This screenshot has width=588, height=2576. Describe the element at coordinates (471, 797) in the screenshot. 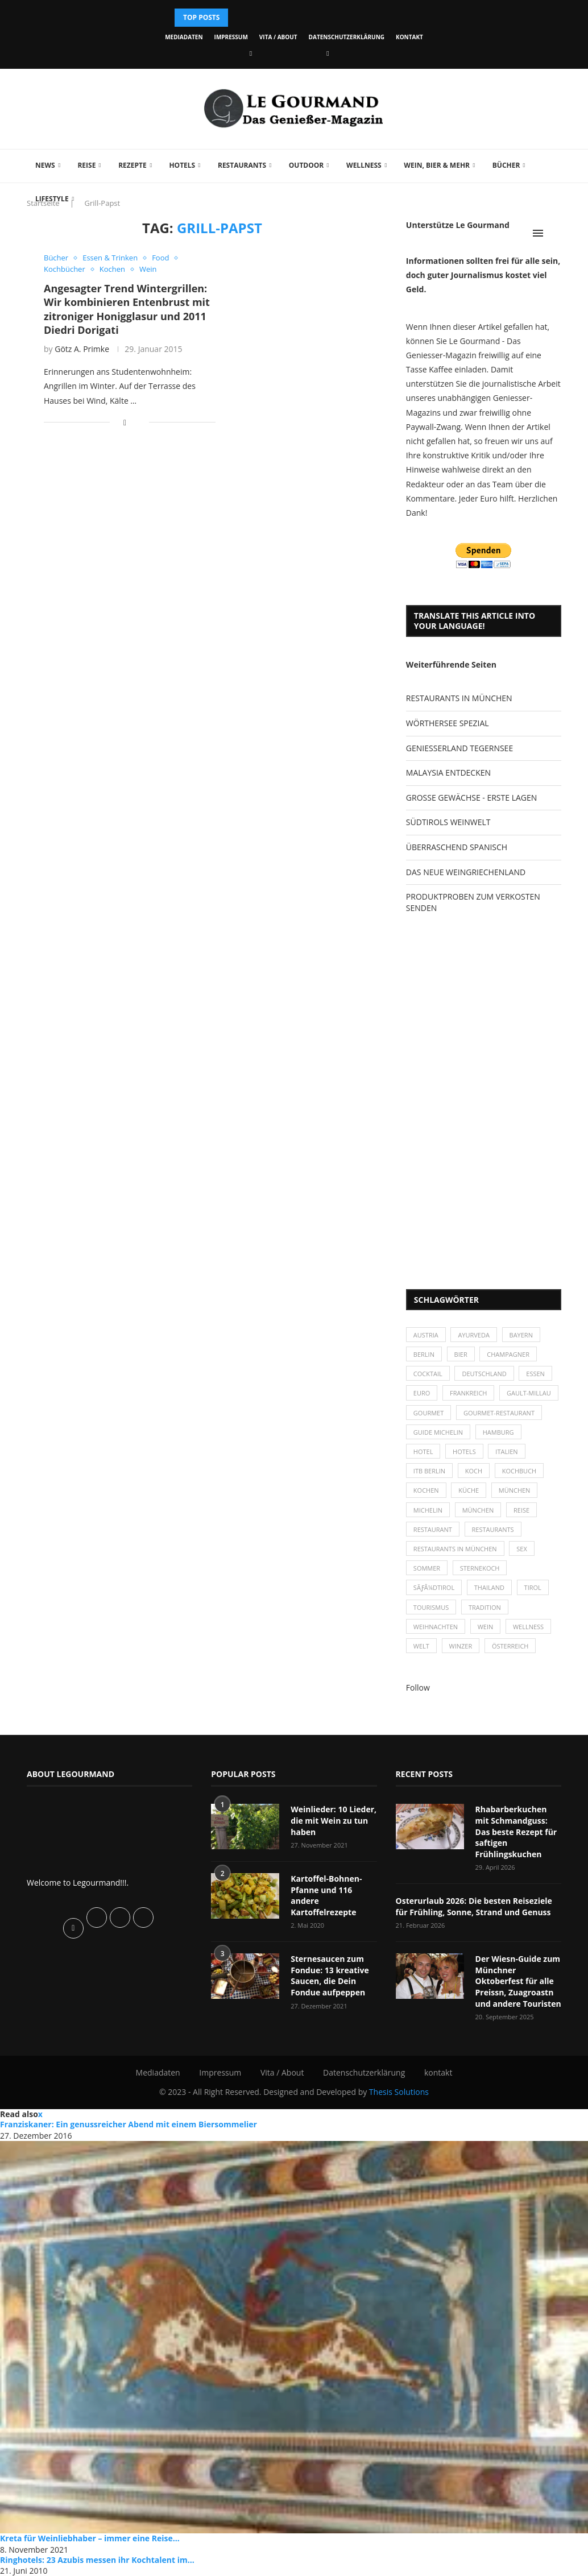

I see `GROSSE GEWÄCHSE - ERSTE LAGEN` at that location.